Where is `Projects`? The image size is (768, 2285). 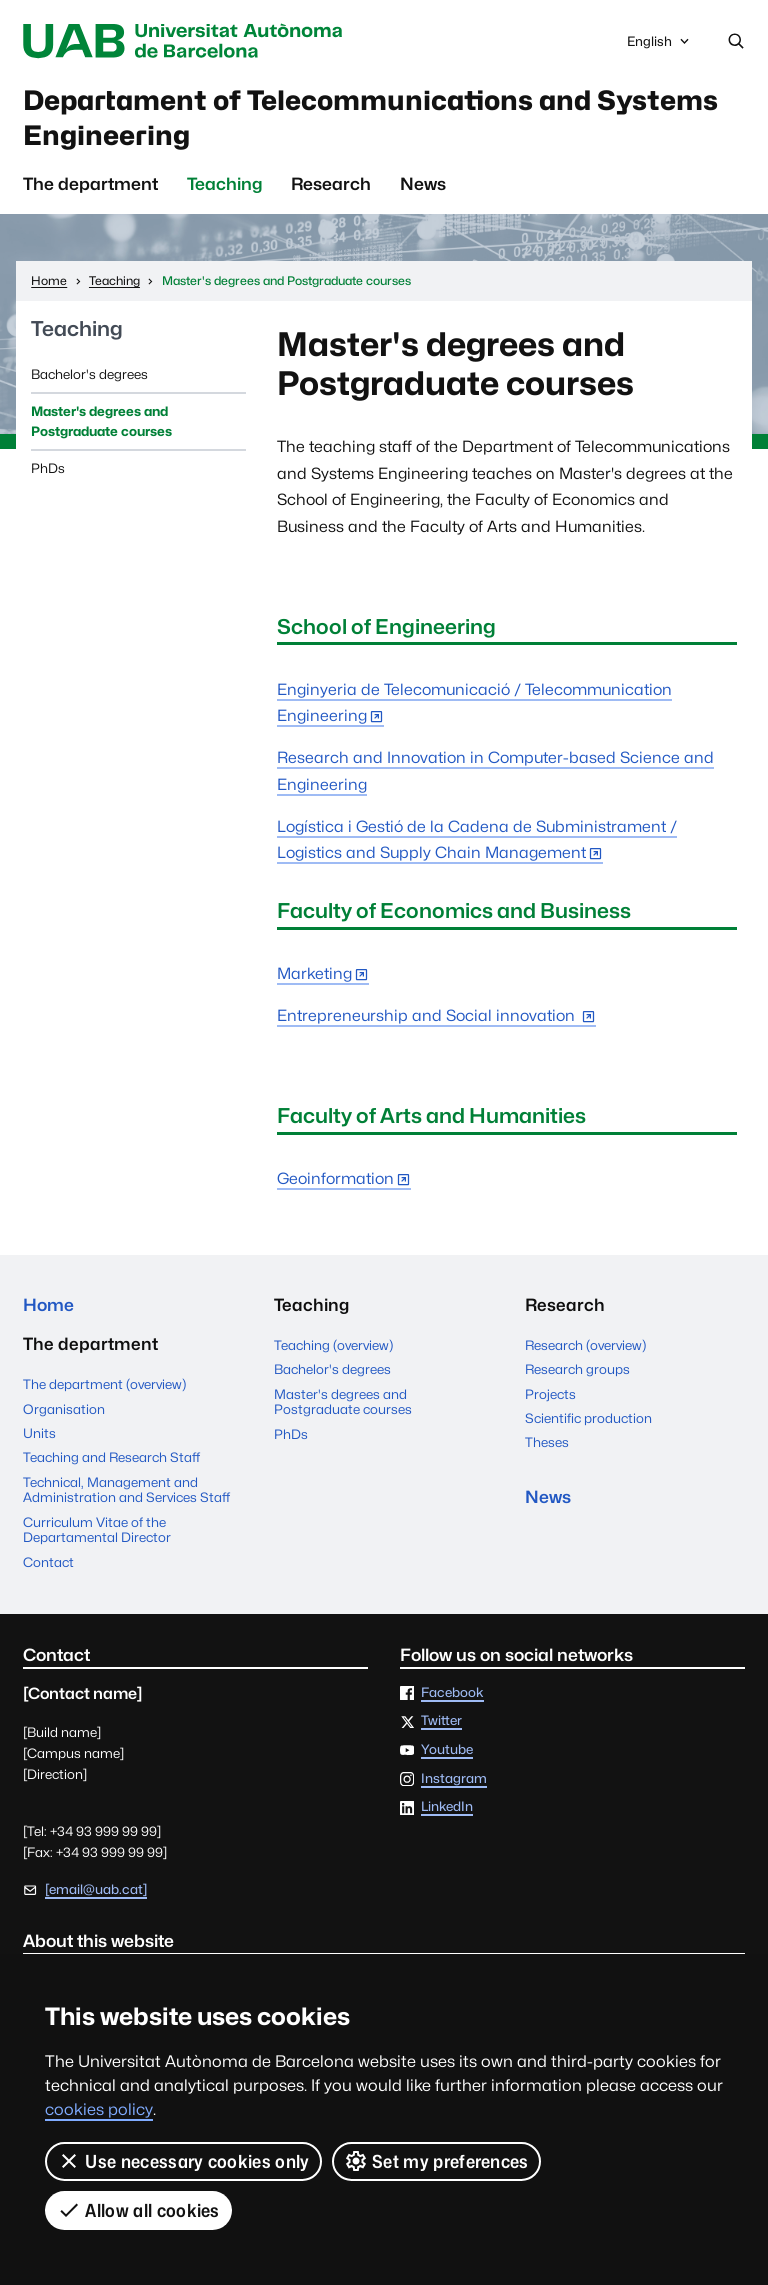
Projects is located at coordinates (550, 1394).